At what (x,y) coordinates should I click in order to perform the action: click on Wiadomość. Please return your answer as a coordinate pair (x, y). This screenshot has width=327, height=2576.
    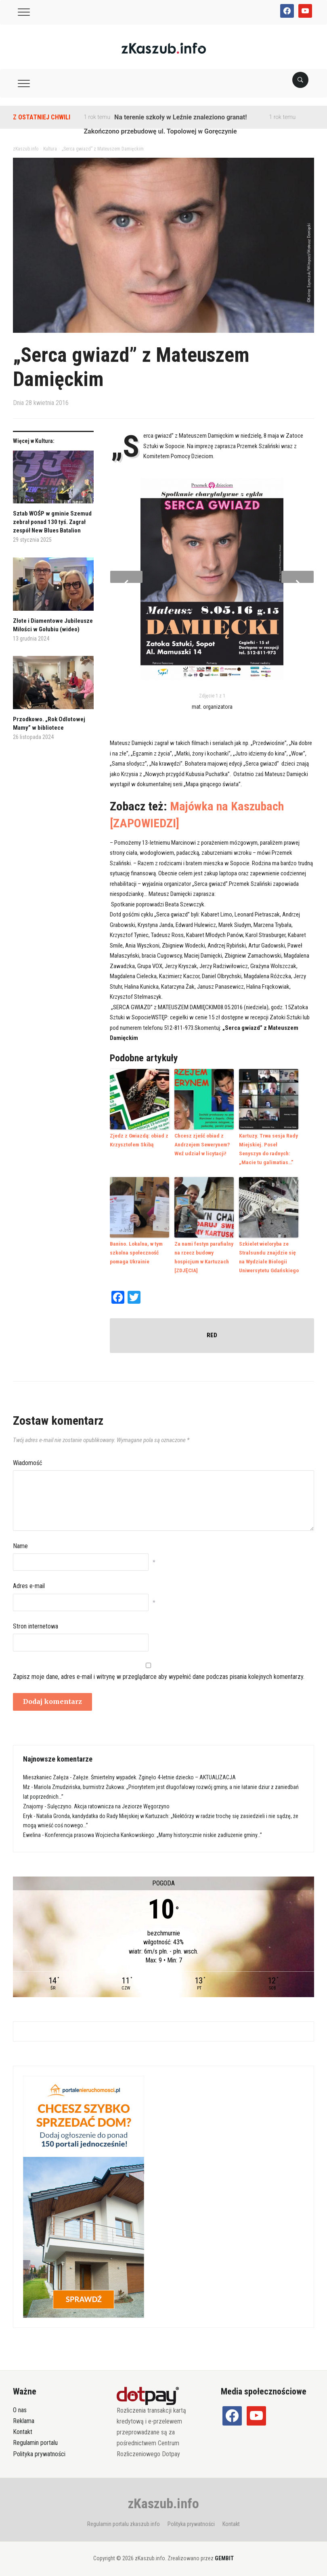
    Looking at the image, I should click on (27, 1459).